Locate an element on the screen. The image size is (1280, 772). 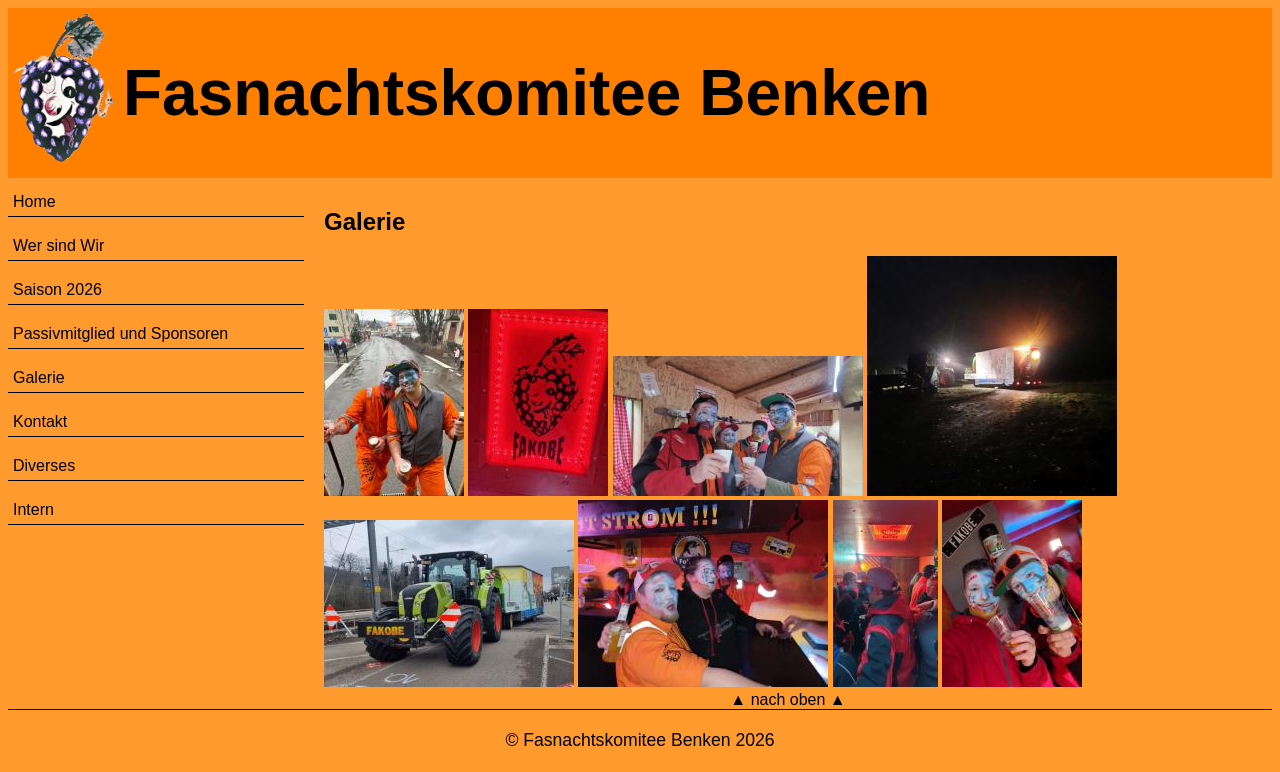
Passivmitglied und Sponsoren is located at coordinates (120, 333).